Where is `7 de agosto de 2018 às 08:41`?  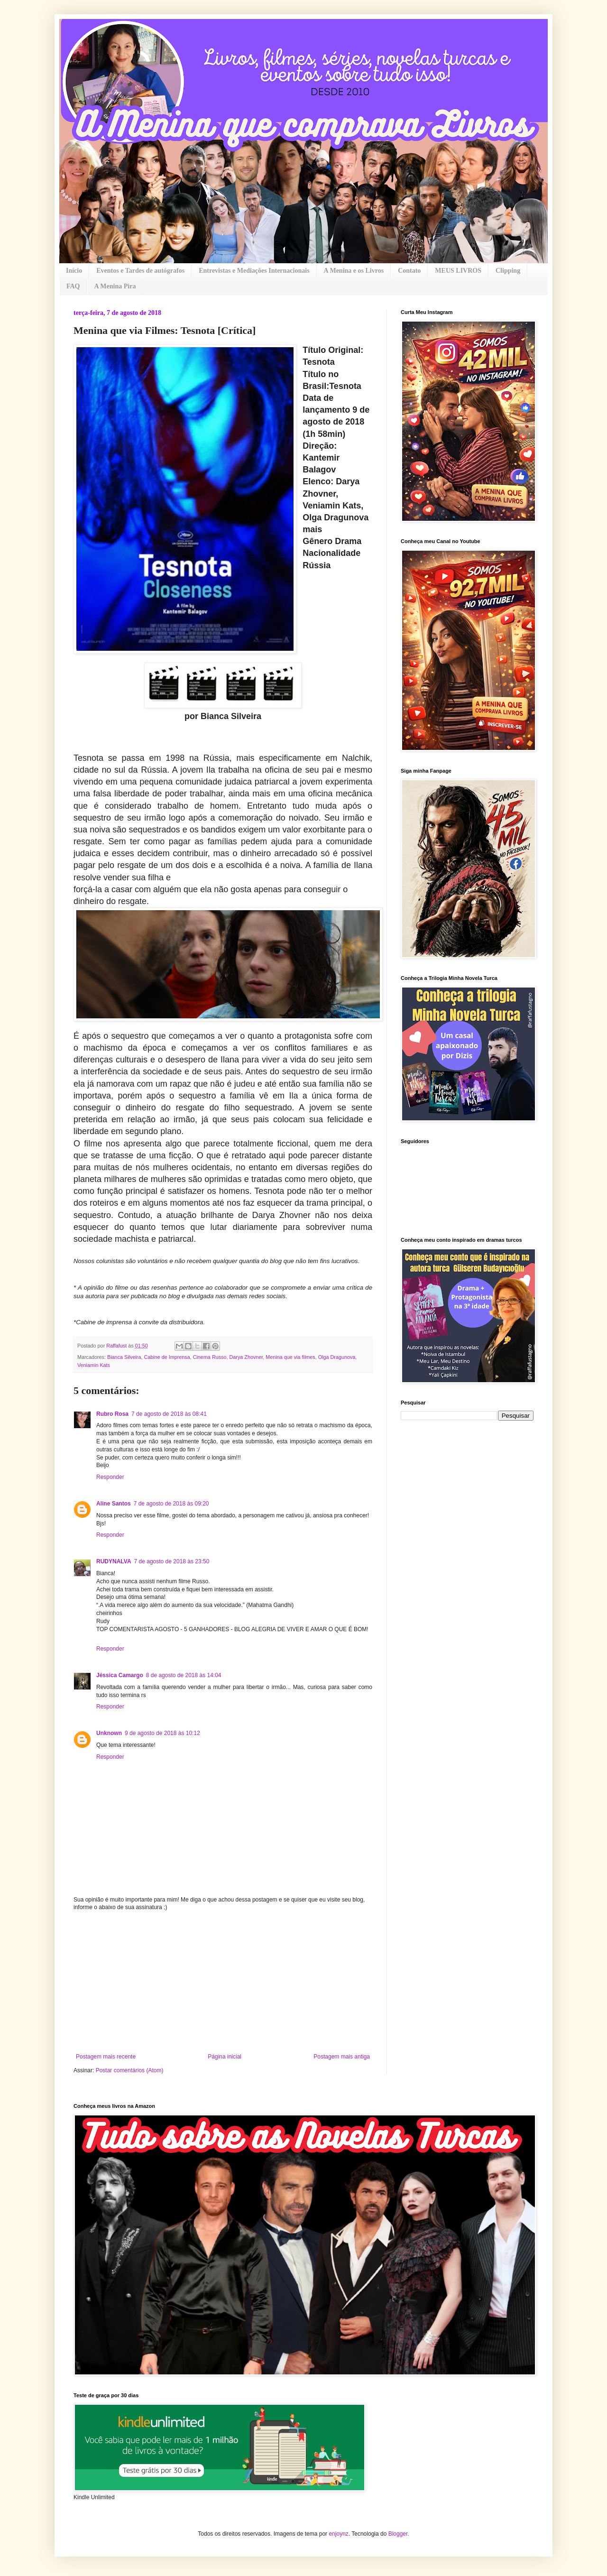
7 de agosto de 2018 às 08:41 is located at coordinates (169, 1414).